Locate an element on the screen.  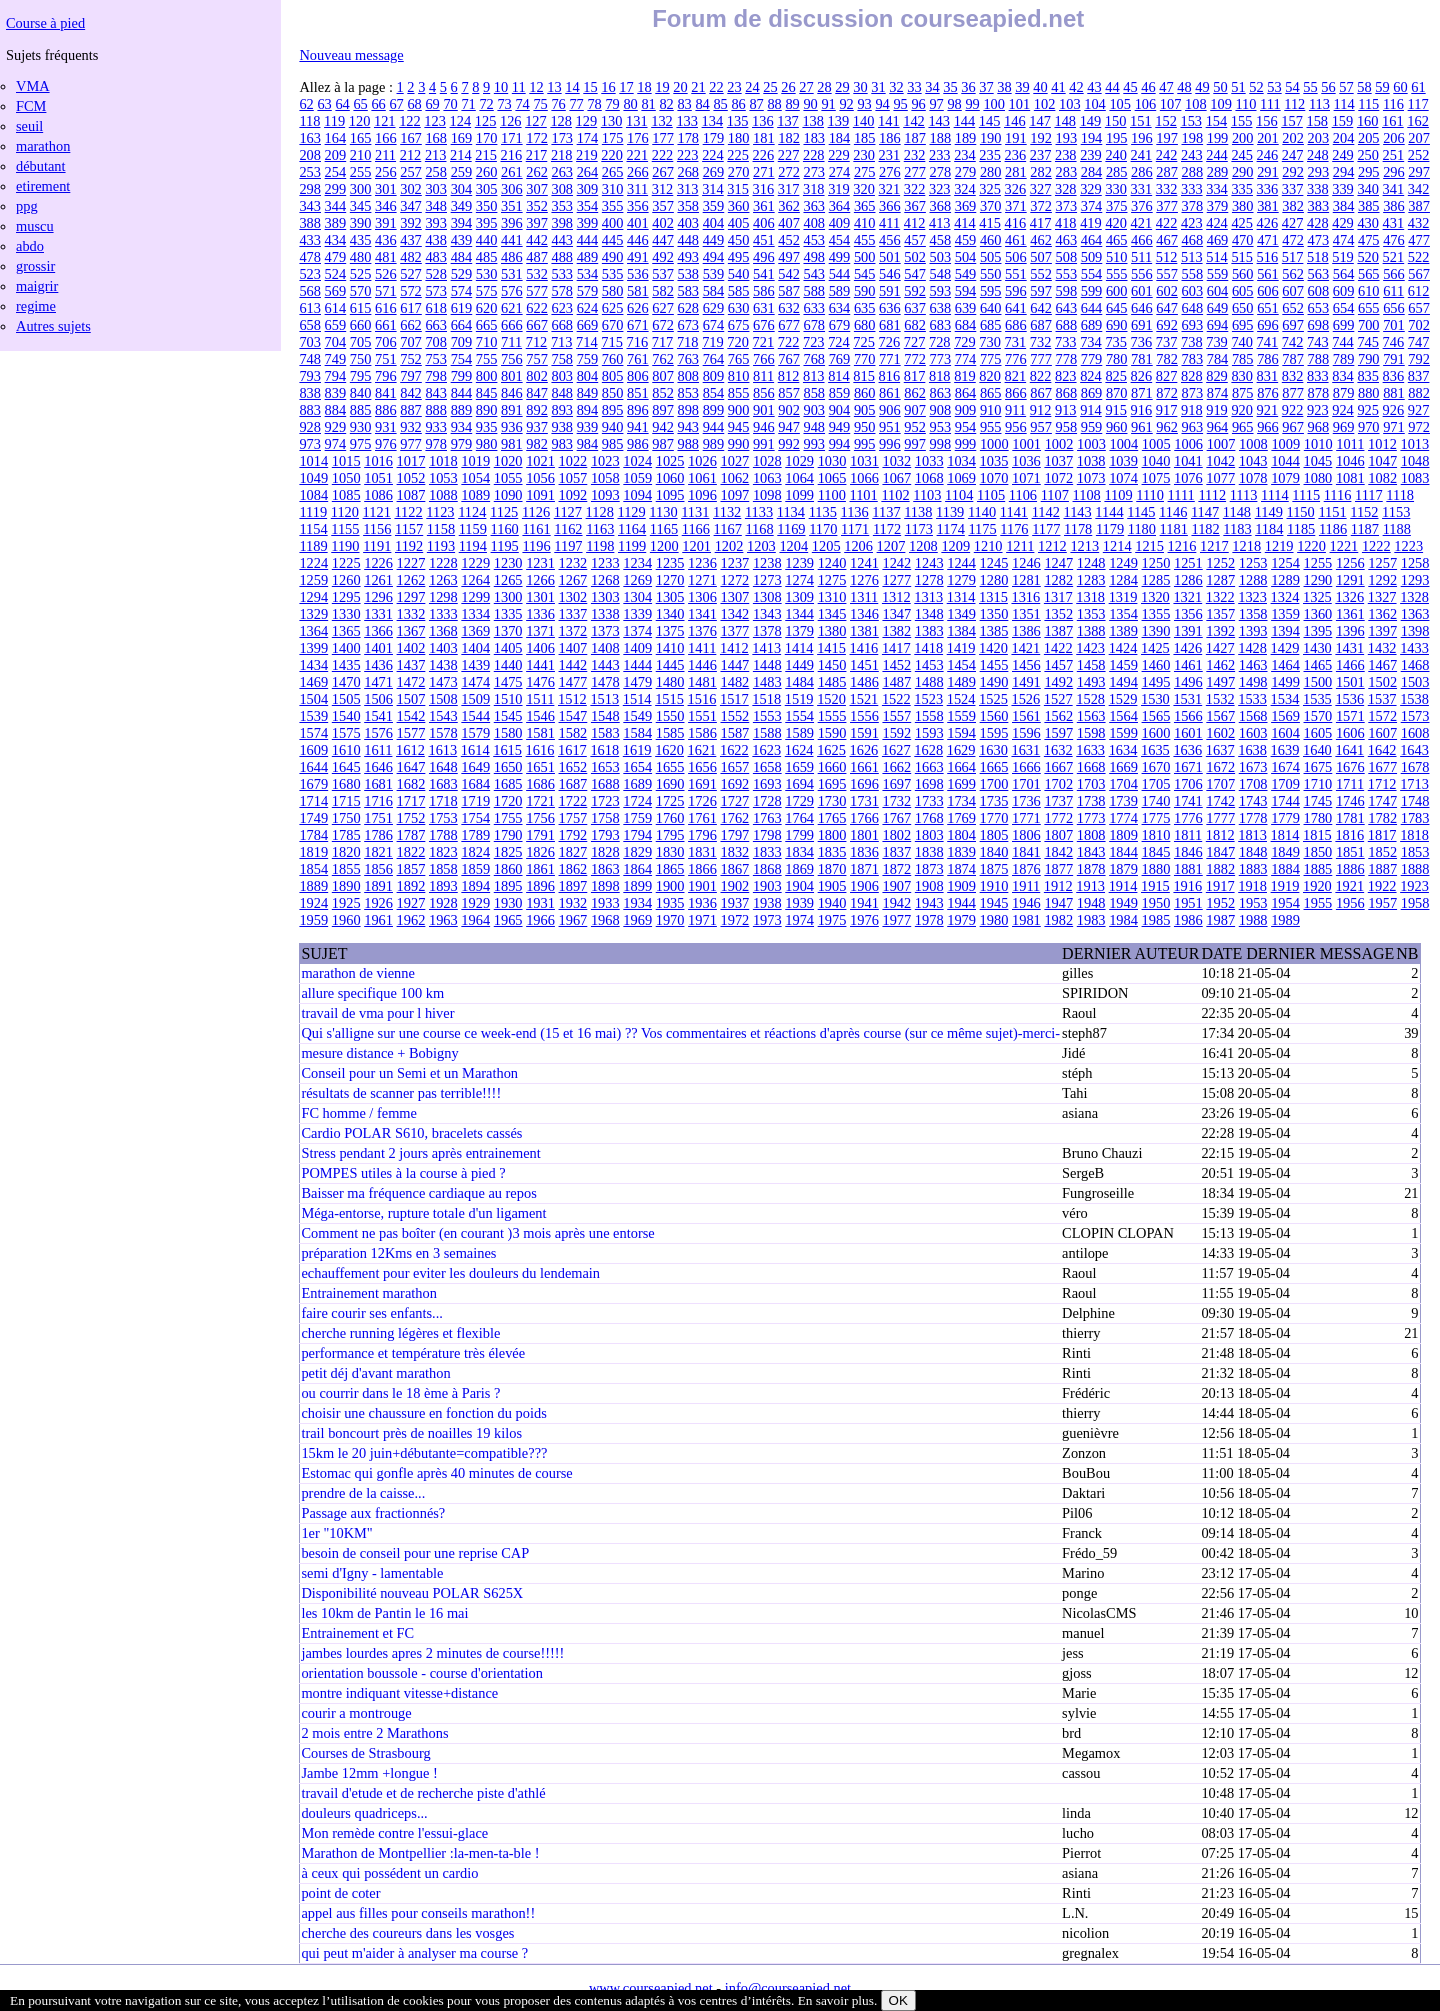
1262 is located at coordinates (411, 580).